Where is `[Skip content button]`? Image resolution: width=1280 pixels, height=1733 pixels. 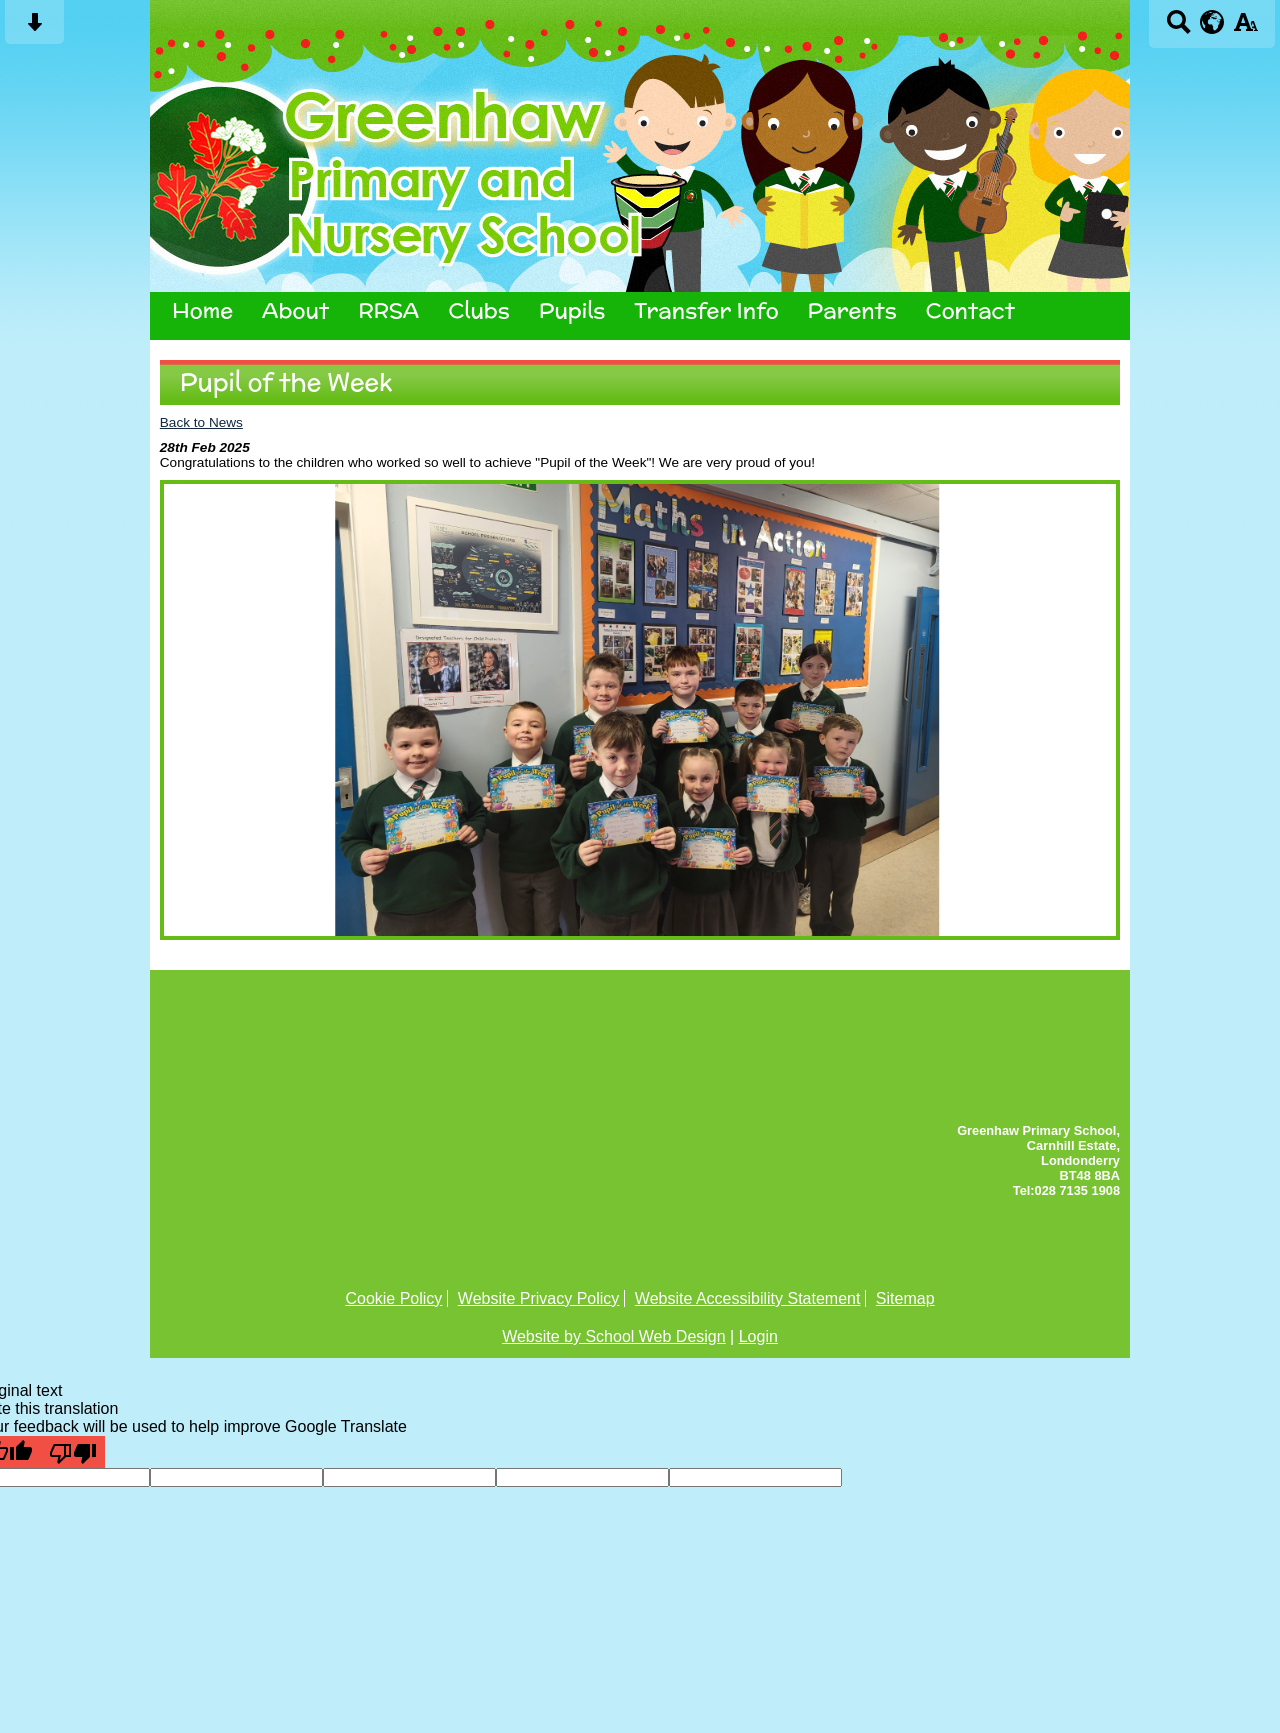 [Skip content button] is located at coordinates (34, 28).